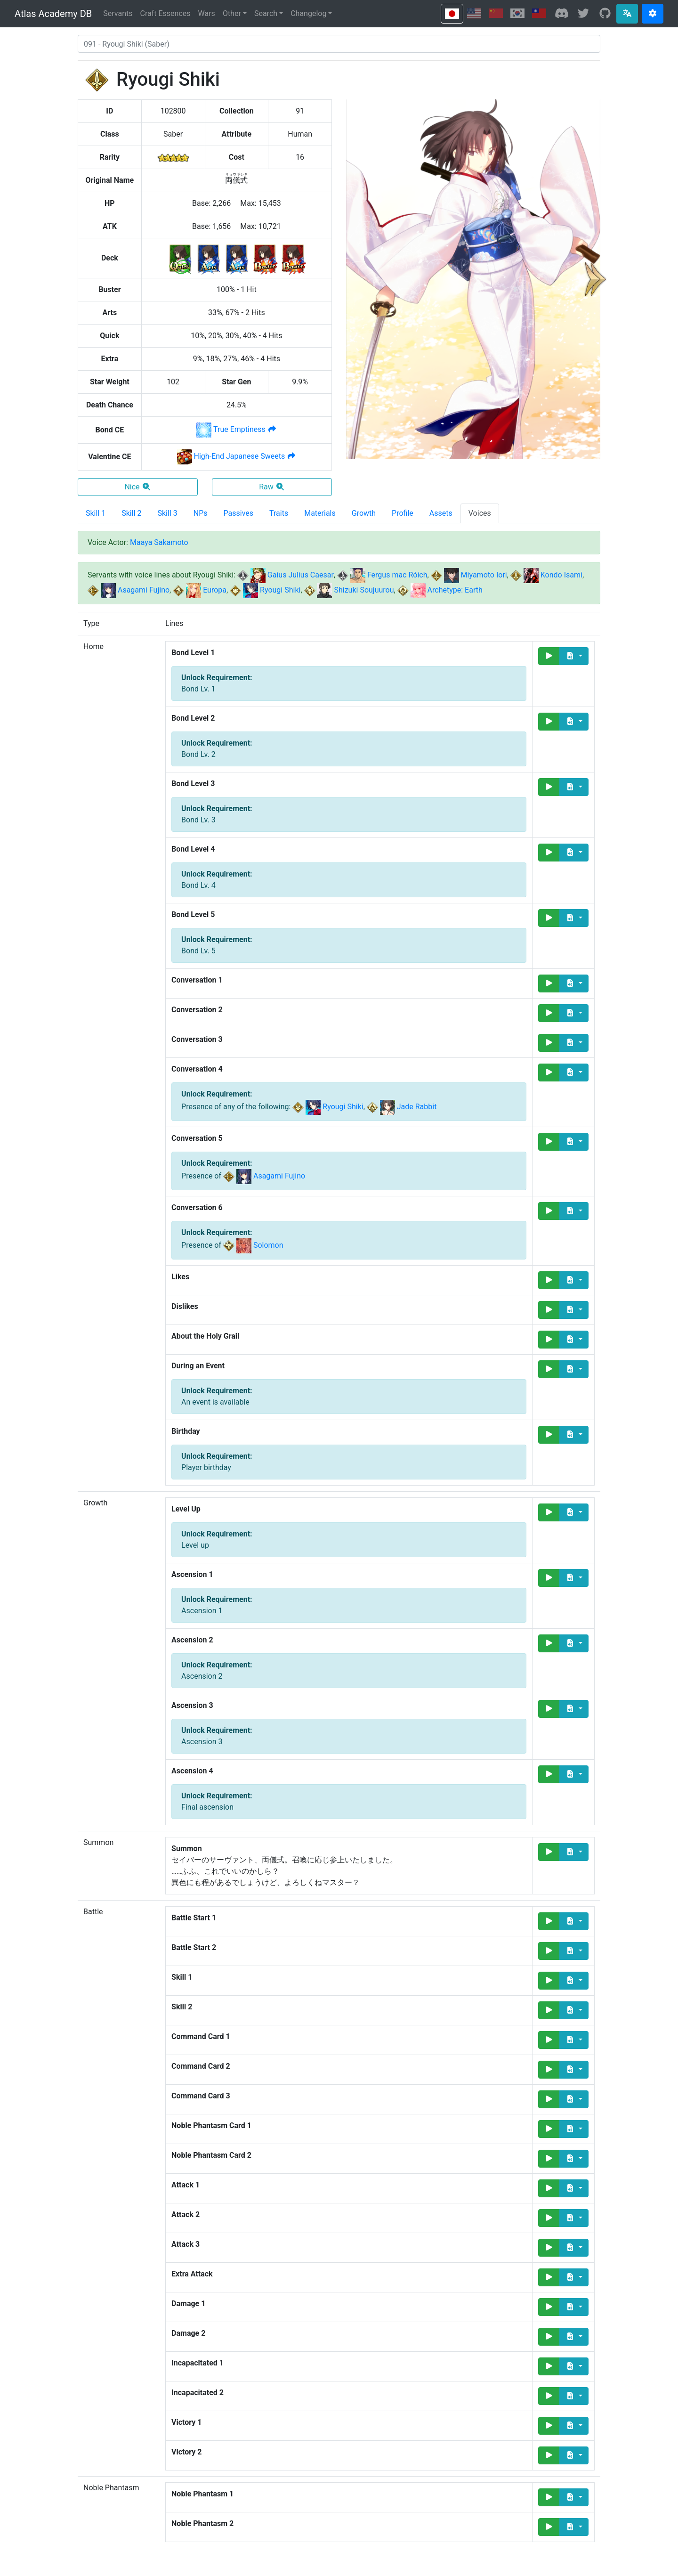 The width and height of the screenshot is (678, 2576). Describe the element at coordinates (206, 13) in the screenshot. I see `Wars` at that location.